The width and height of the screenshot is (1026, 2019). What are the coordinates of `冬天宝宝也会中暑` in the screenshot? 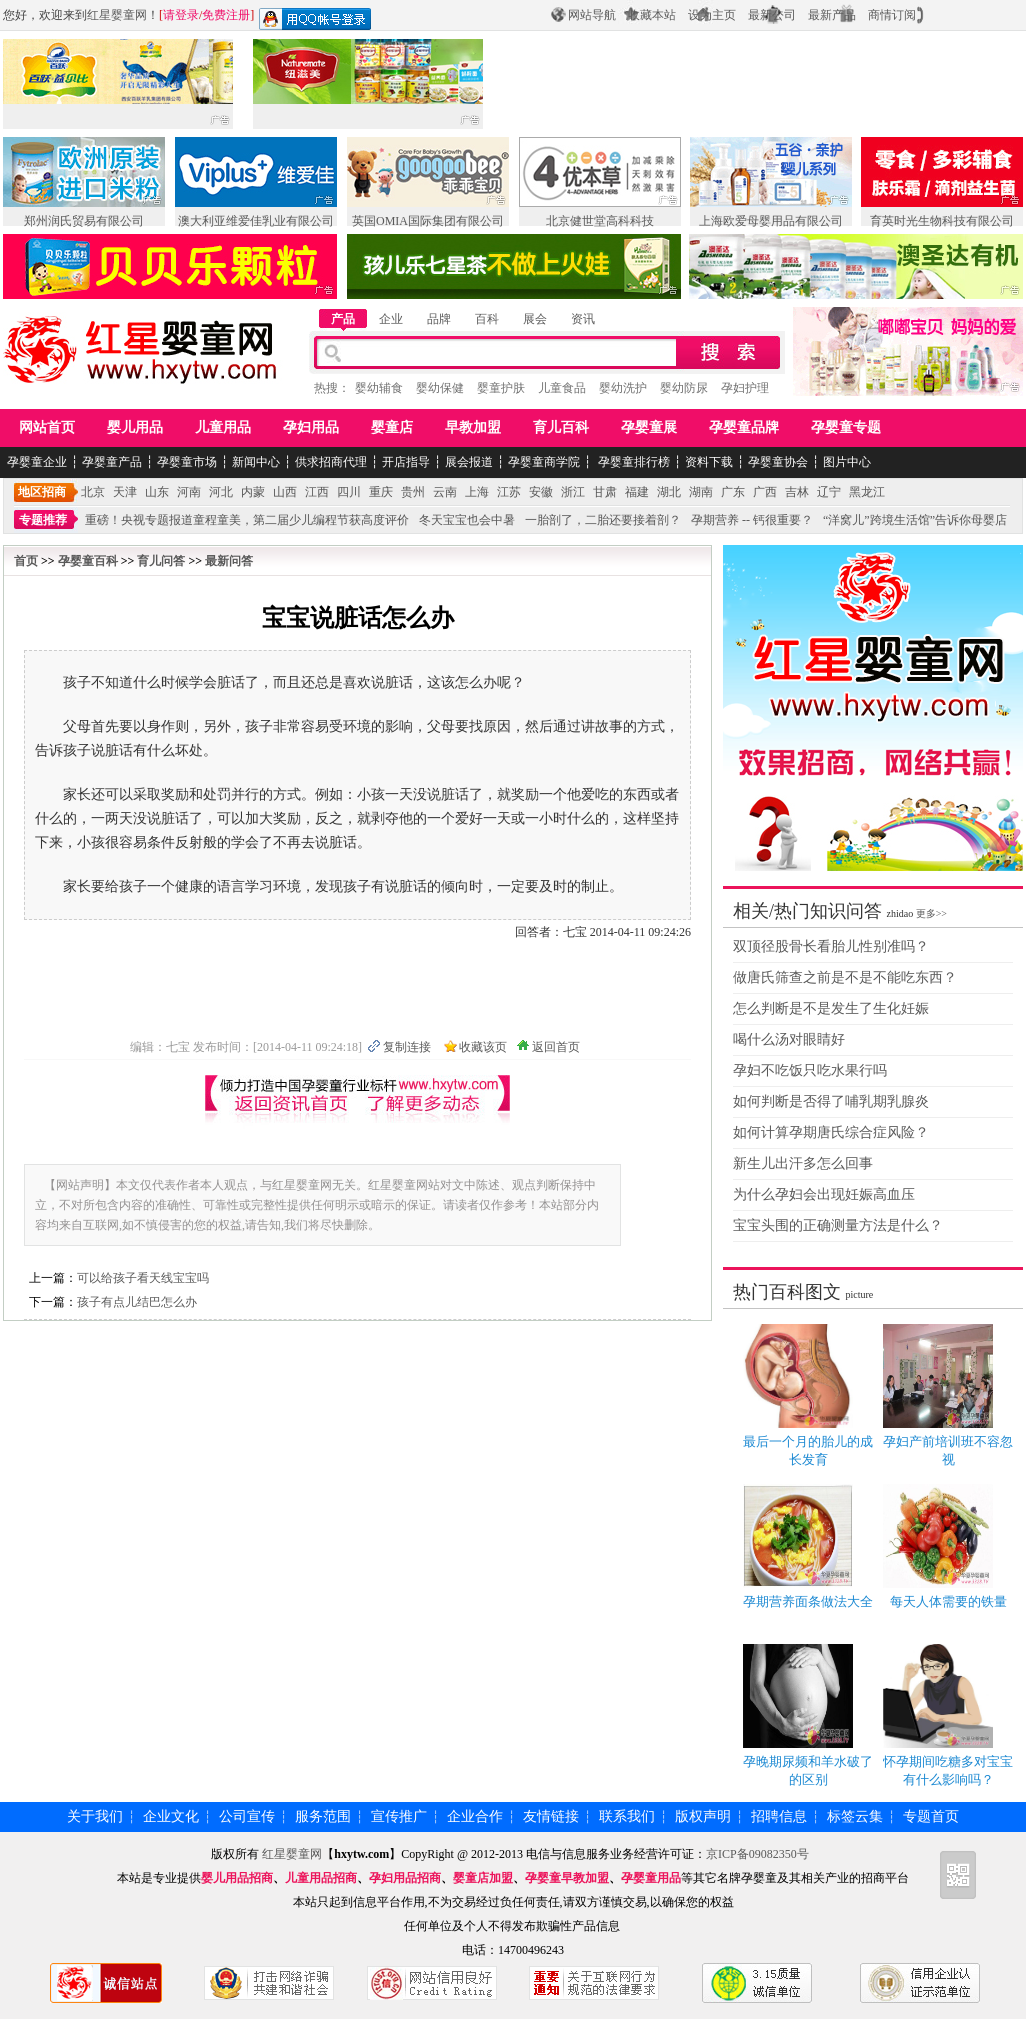 It's located at (467, 520).